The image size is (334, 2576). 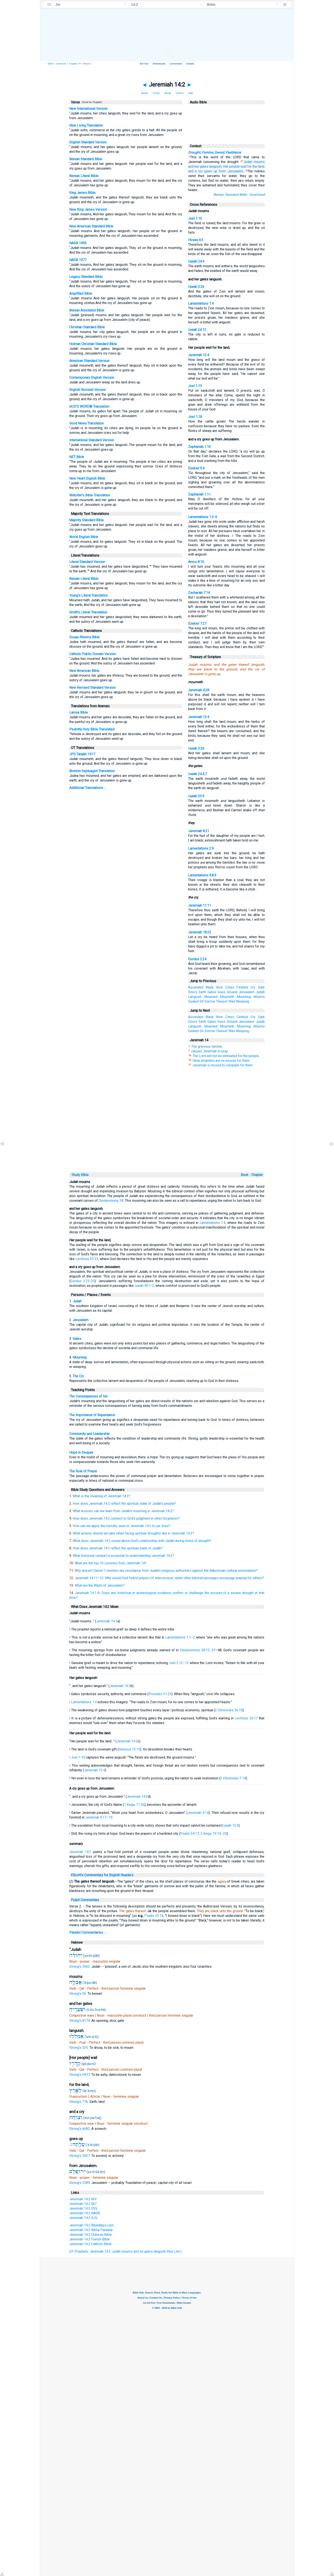 I want to click on 2 Chronicles 36:19, so click(x=229, y=1710).